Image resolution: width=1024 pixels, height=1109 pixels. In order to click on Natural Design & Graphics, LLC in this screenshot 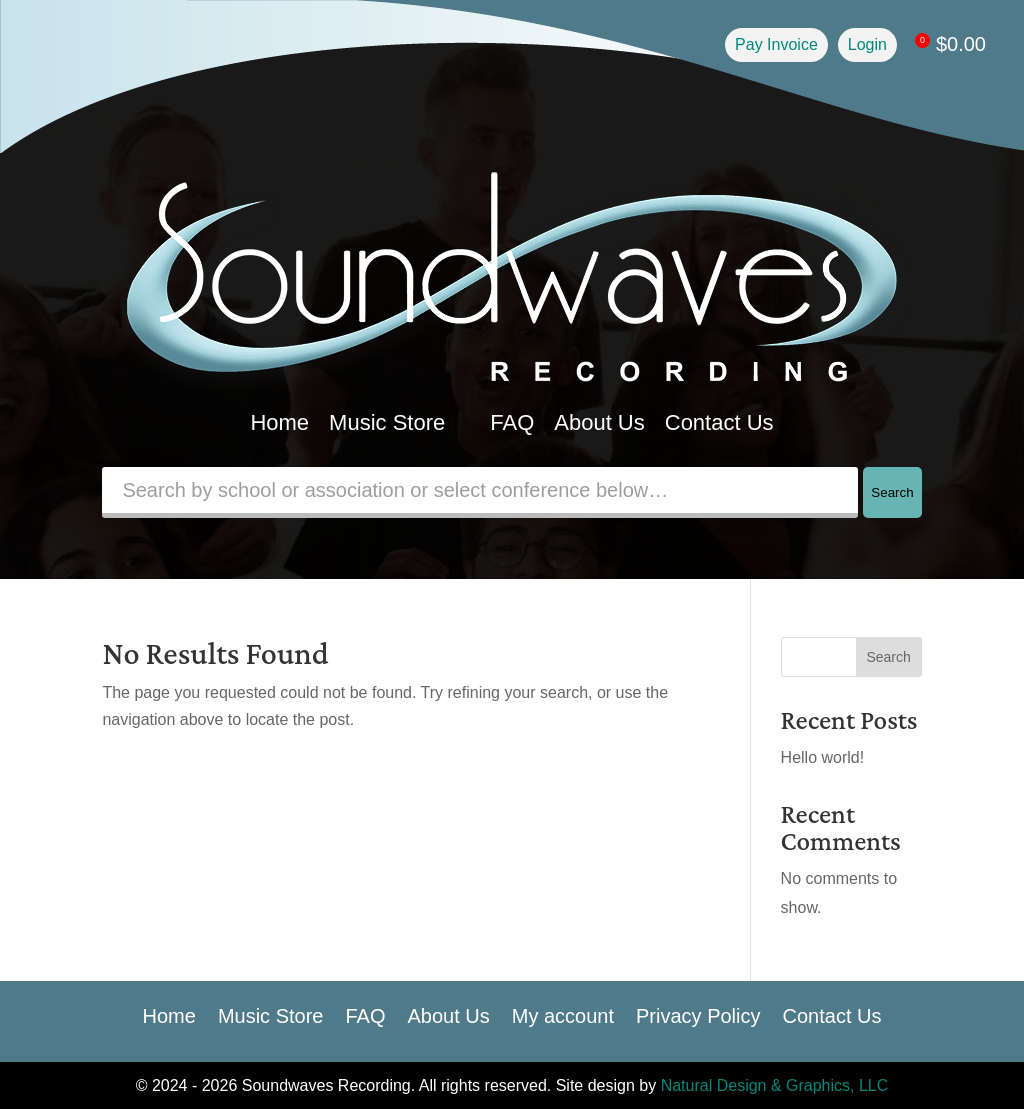, I will do `click(775, 1085)`.